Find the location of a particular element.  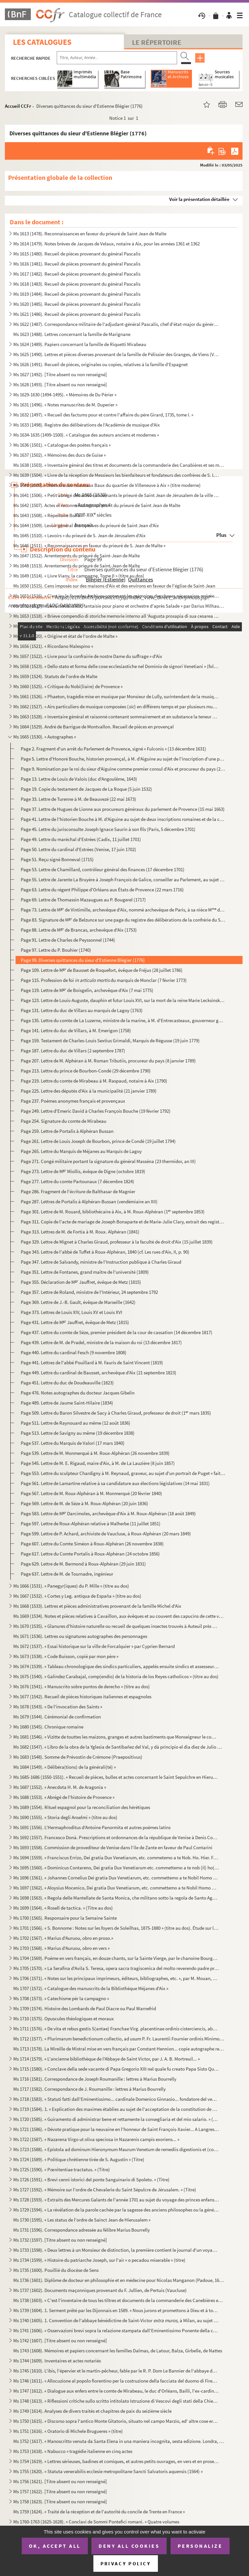

Page 607. Lettre du Comte Siméon à Roux-Alphéran (26 novembre 1838) is located at coordinates (92, 1544).